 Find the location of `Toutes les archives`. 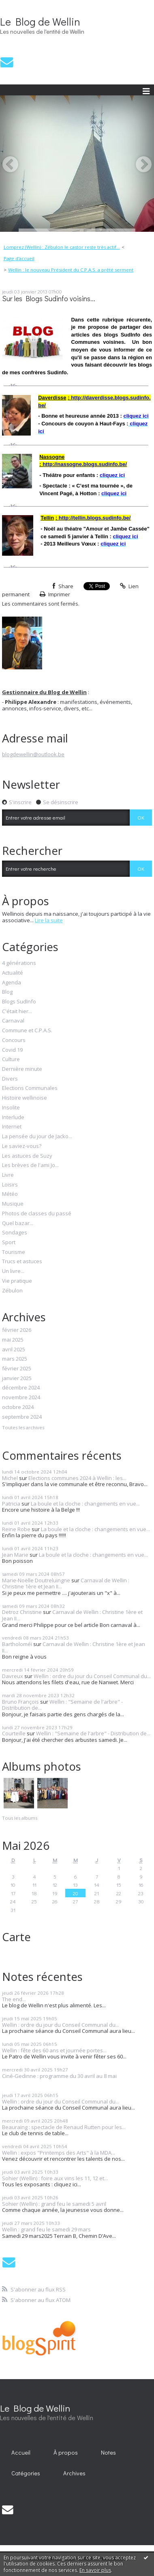

Toutes les archives is located at coordinates (23, 1427).